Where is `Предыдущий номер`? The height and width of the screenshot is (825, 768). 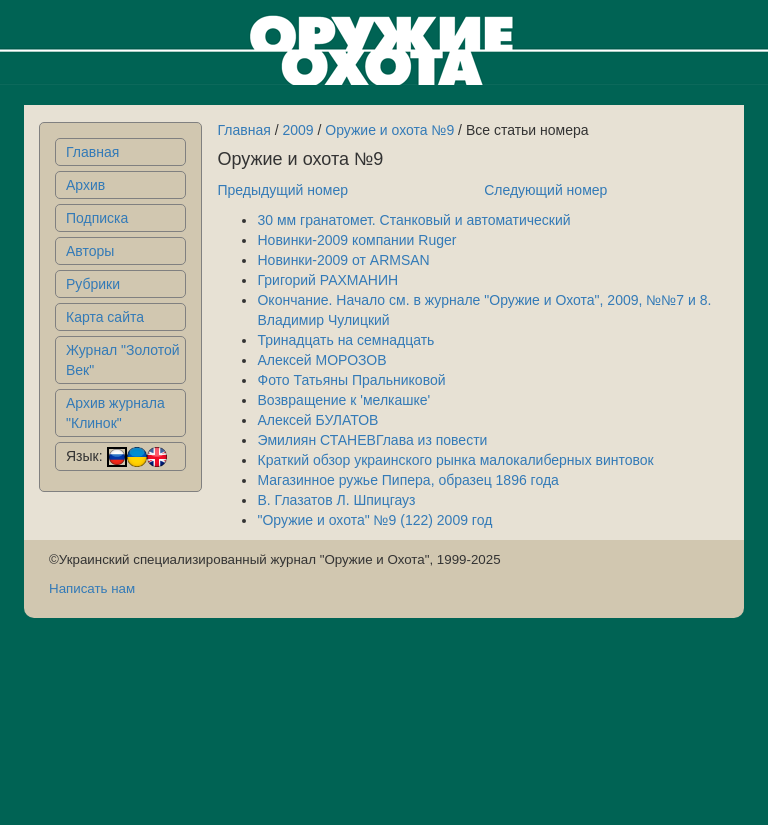
Предыдущий номер is located at coordinates (282, 190).